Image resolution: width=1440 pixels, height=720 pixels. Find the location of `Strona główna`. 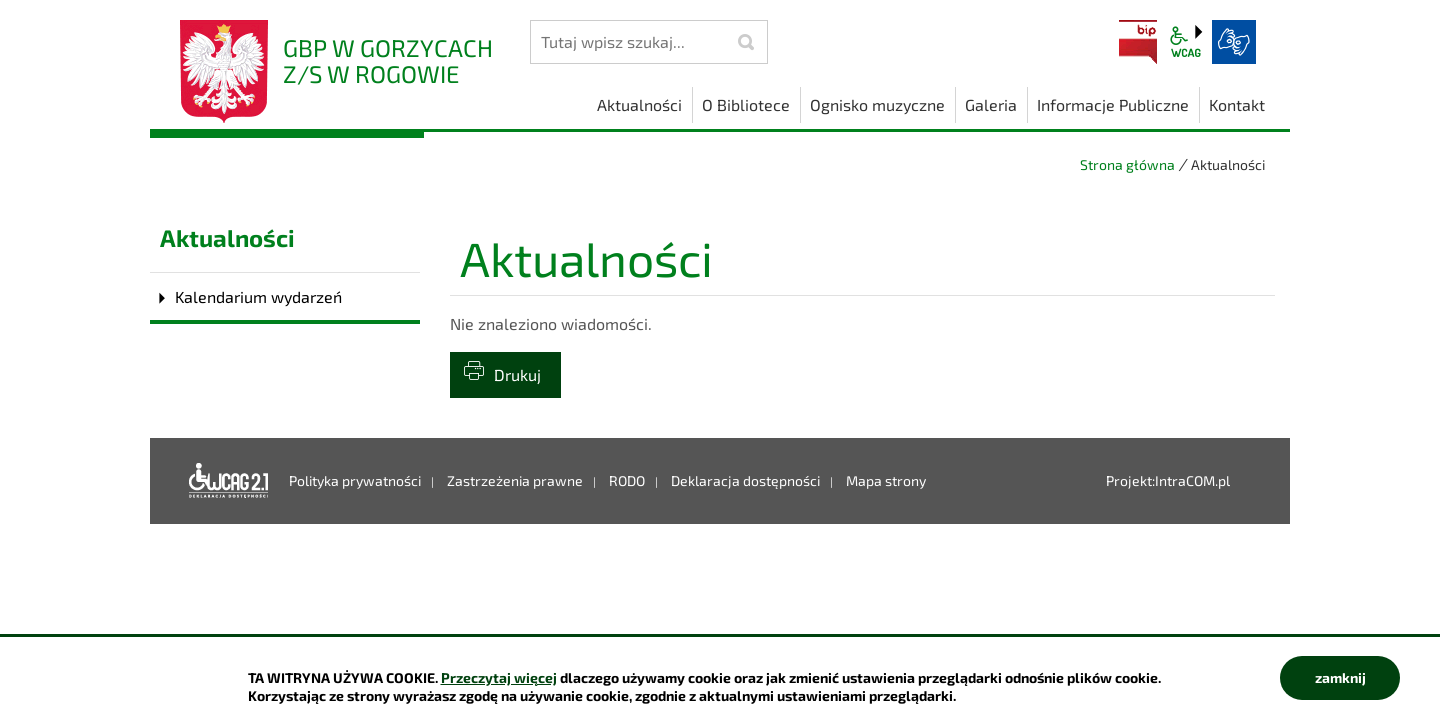

Strona główna is located at coordinates (1127, 164).